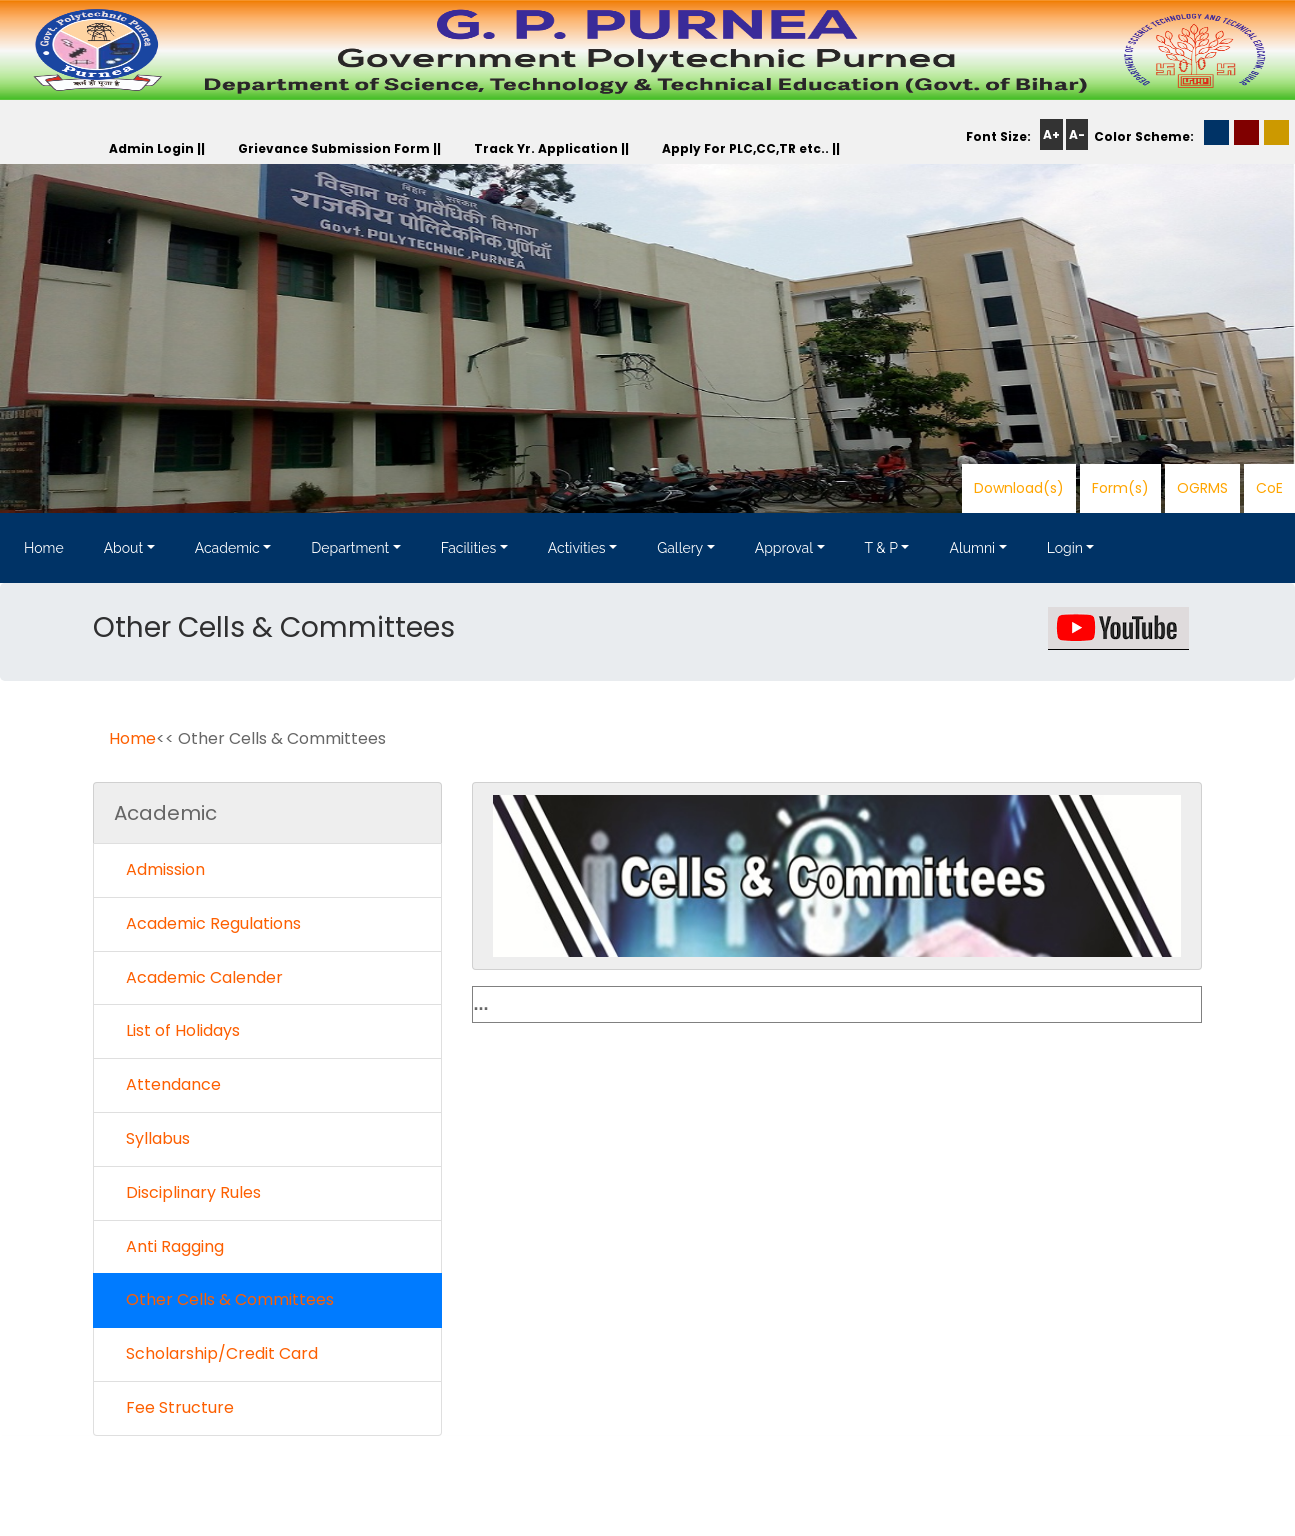 The image size is (1295, 1536). What do you see at coordinates (751, 148) in the screenshot?
I see `Apply For PLC,CC,TR etc.. ||` at bounding box center [751, 148].